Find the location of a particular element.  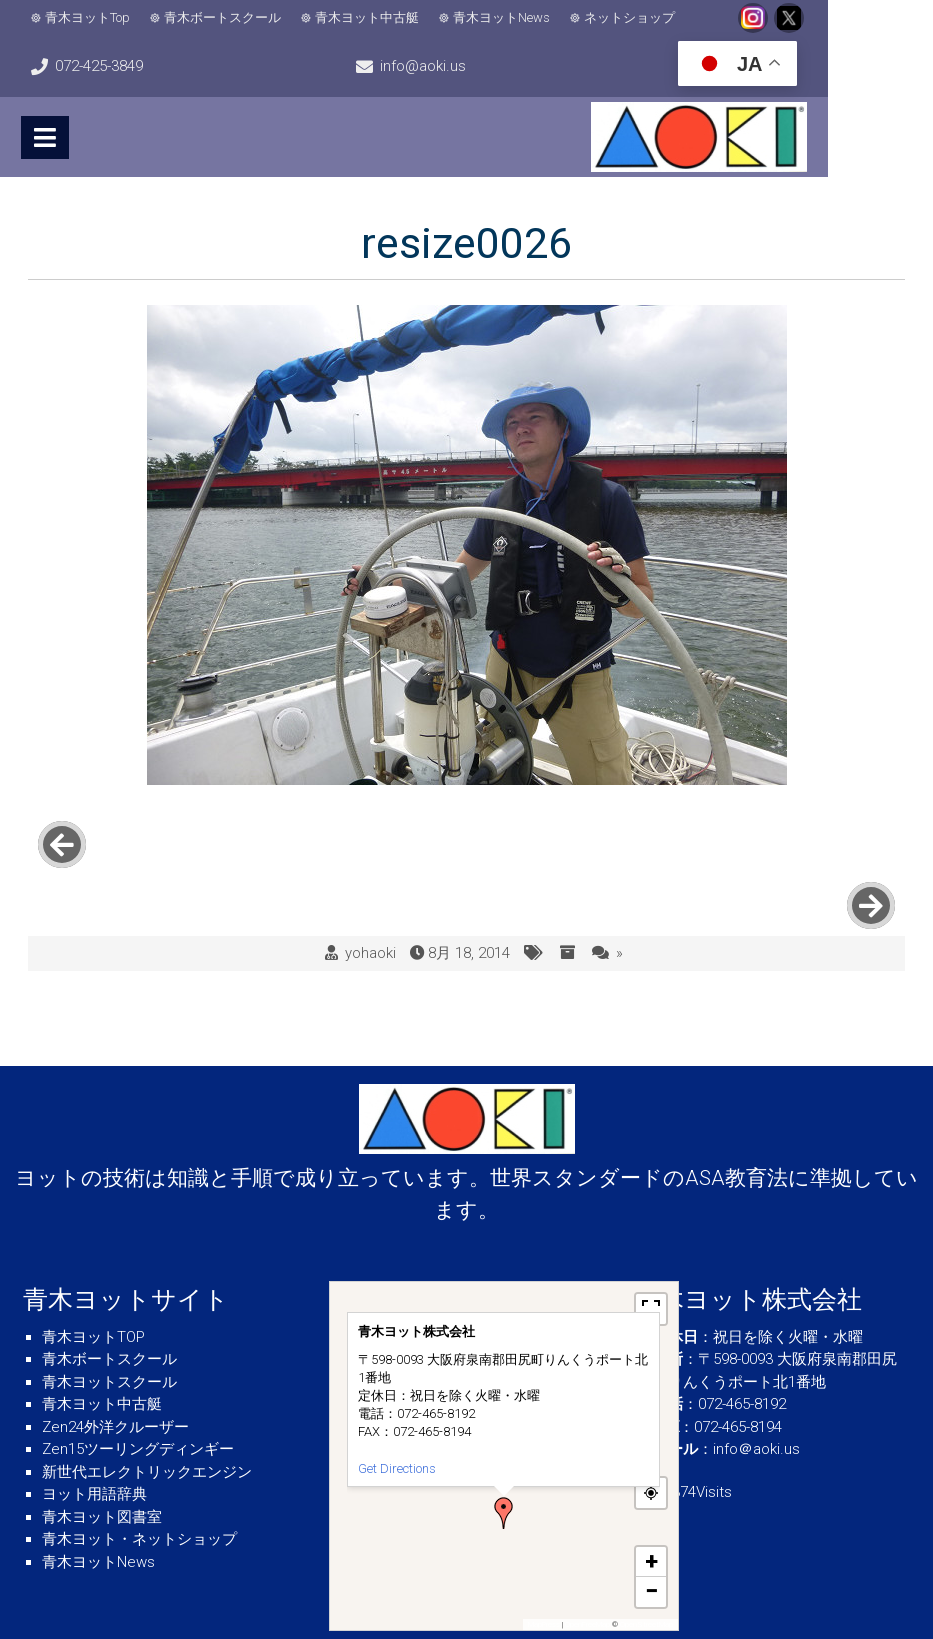

青木ヨット図書室 is located at coordinates (102, 1456).